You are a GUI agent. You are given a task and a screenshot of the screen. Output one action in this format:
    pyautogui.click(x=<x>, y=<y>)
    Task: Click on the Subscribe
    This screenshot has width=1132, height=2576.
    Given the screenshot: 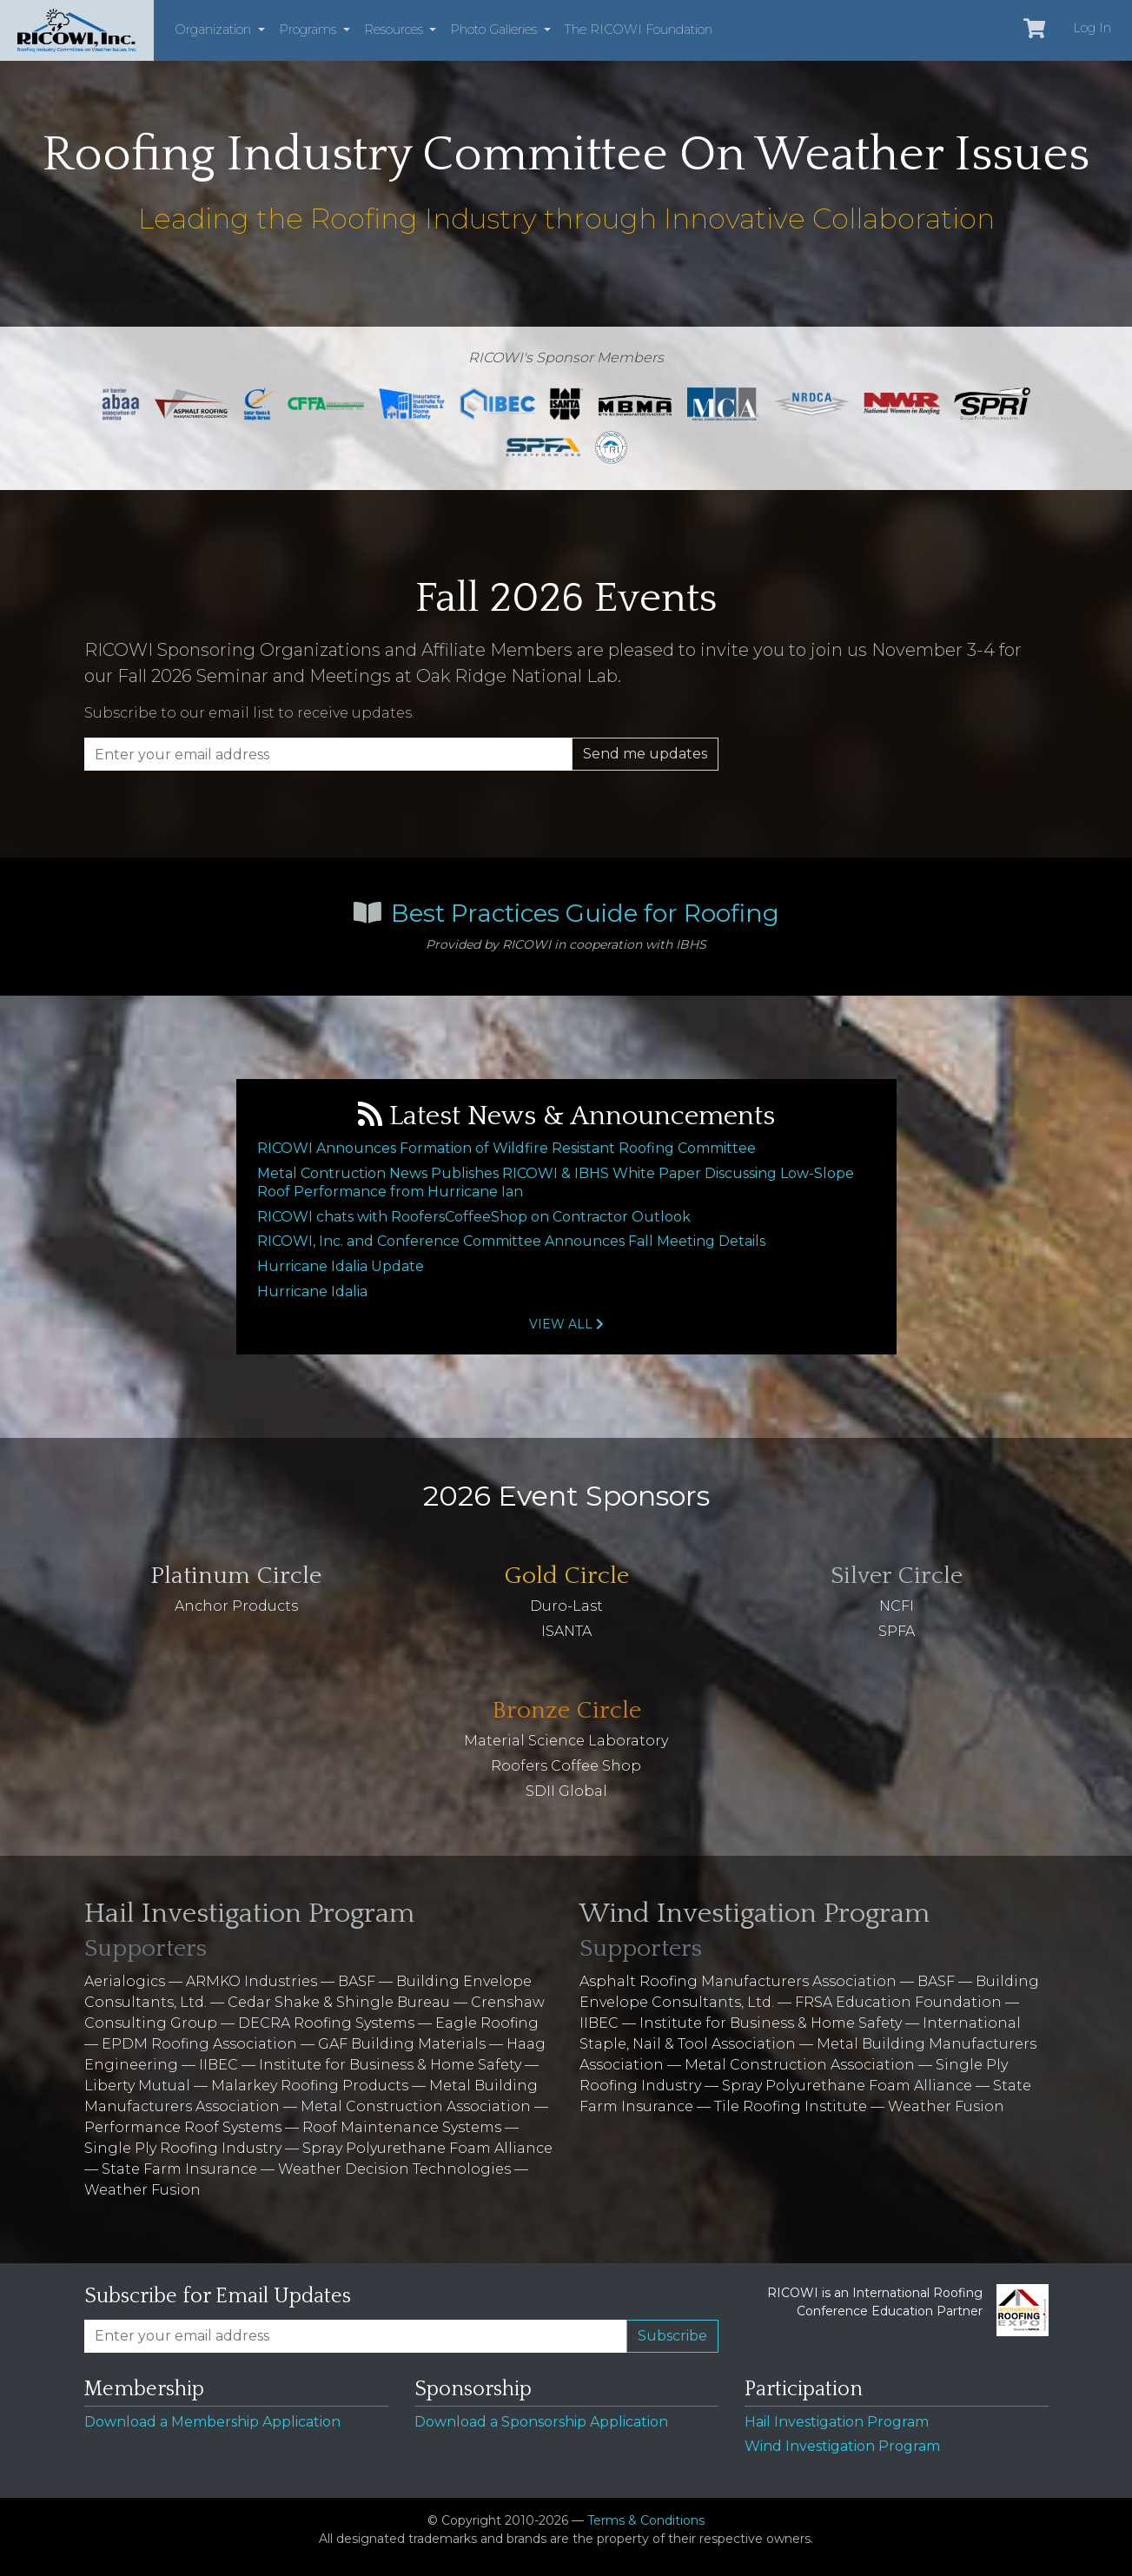 What is the action you would take?
    pyautogui.click(x=672, y=2336)
    